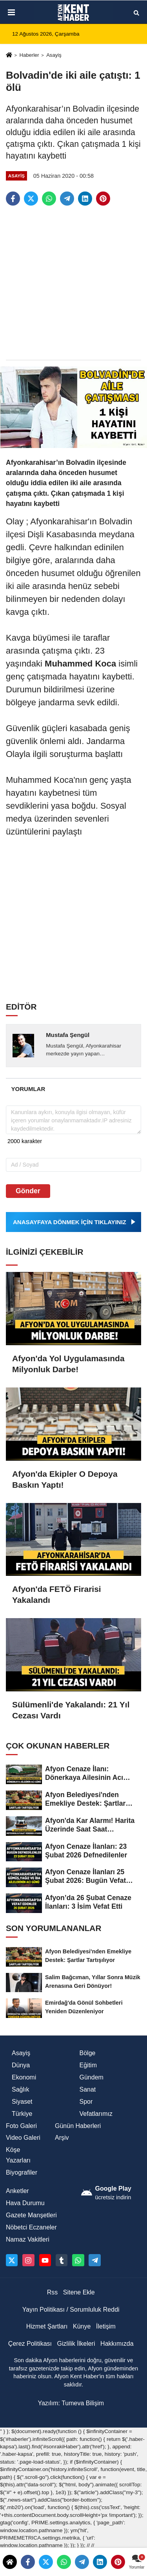  Describe the element at coordinates (88, 2053) in the screenshot. I see `Bölge` at that location.